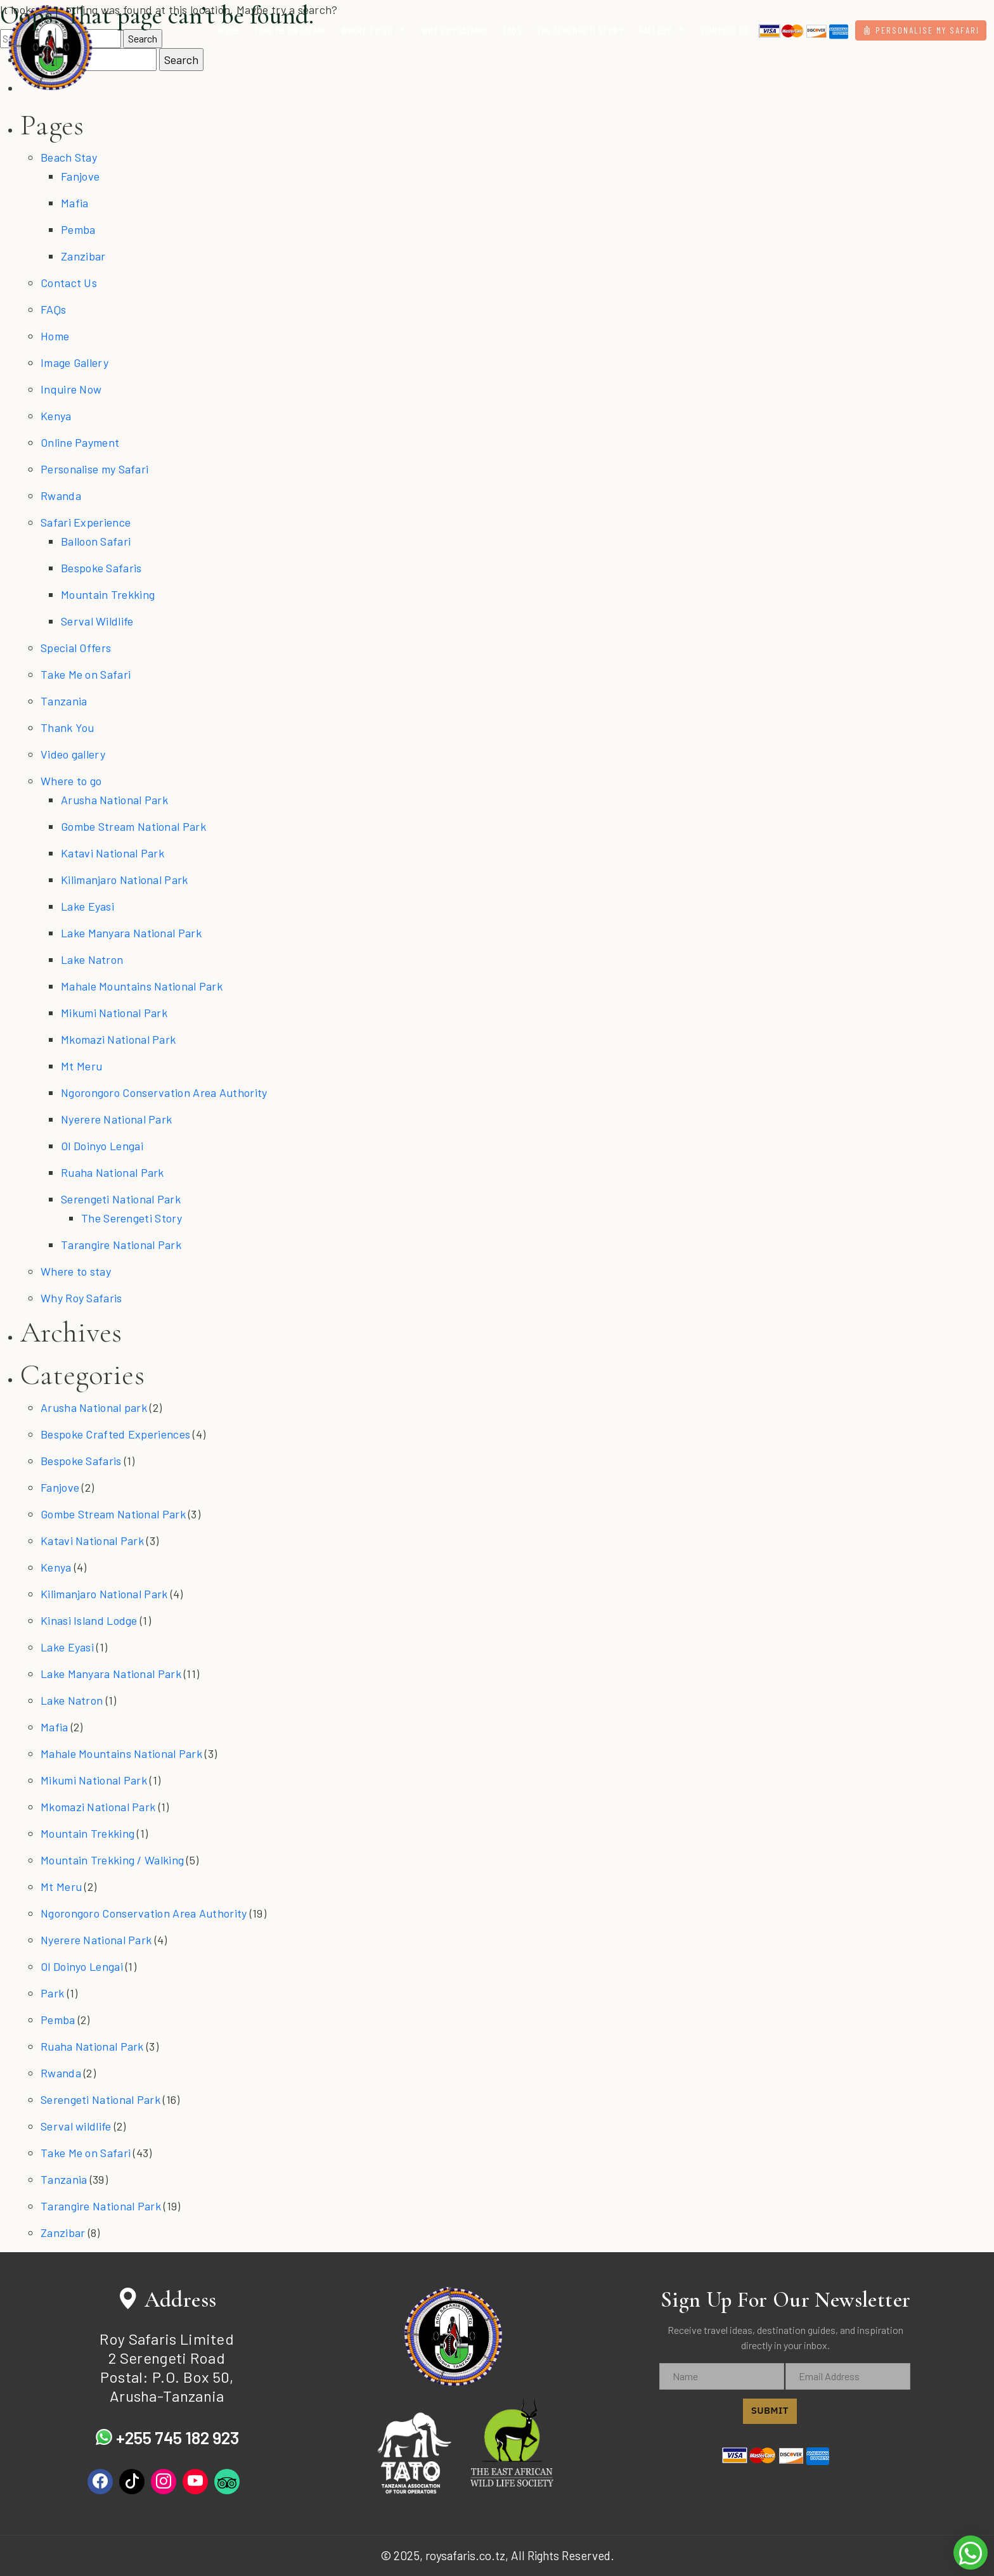  What do you see at coordinates (71, 389) in the screenshot?
I see `Inquire Now` at bounding box center [71, 389].